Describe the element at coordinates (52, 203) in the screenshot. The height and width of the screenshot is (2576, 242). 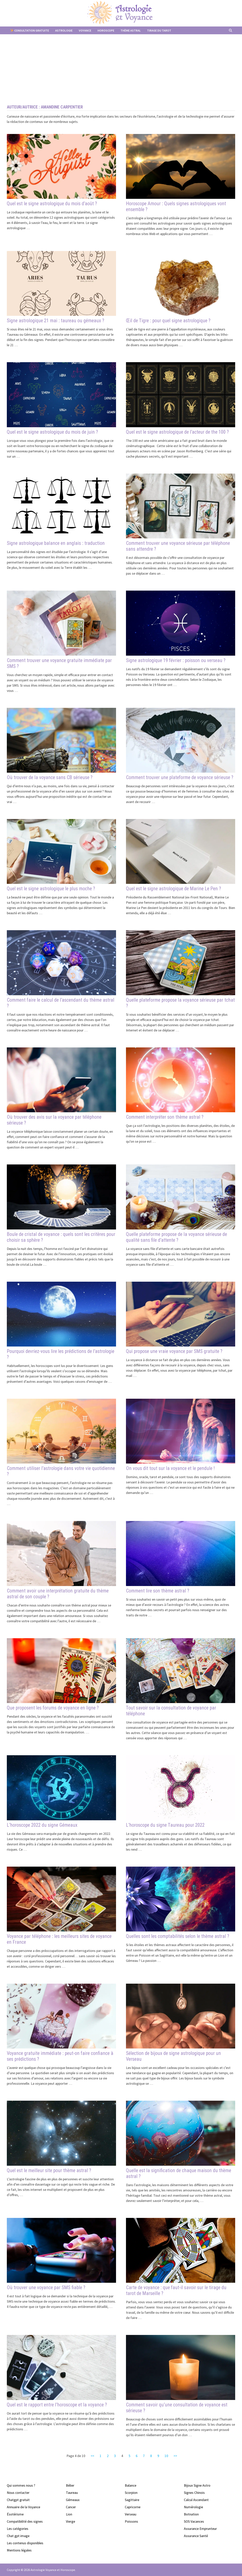
I see `Quel est le signe astrologique du mois d’août ?` at that location.